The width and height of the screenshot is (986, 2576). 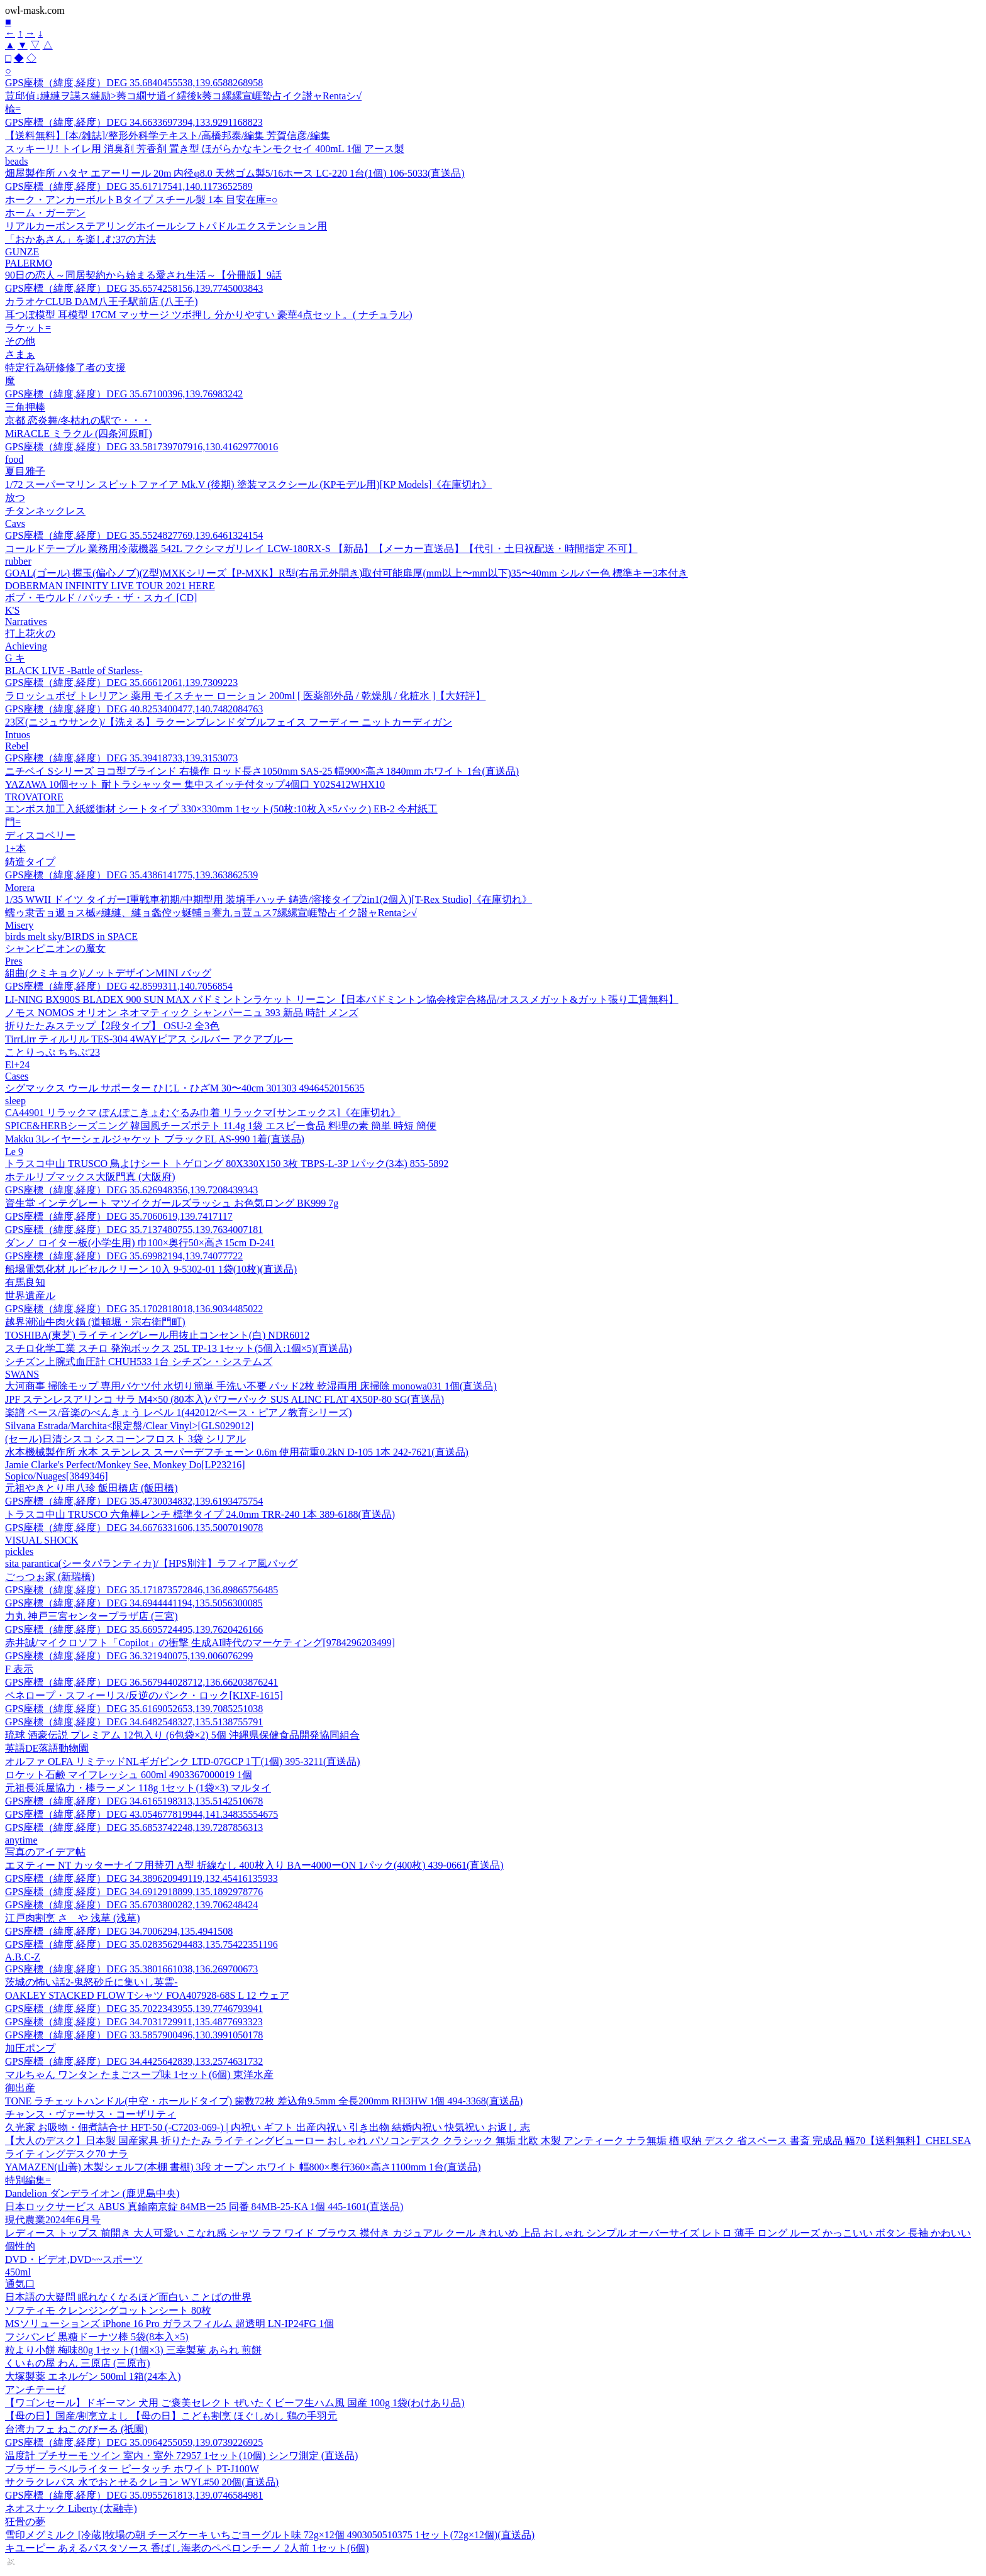 I want to click on 鋳造タイプ, so click(x=30, y=861).